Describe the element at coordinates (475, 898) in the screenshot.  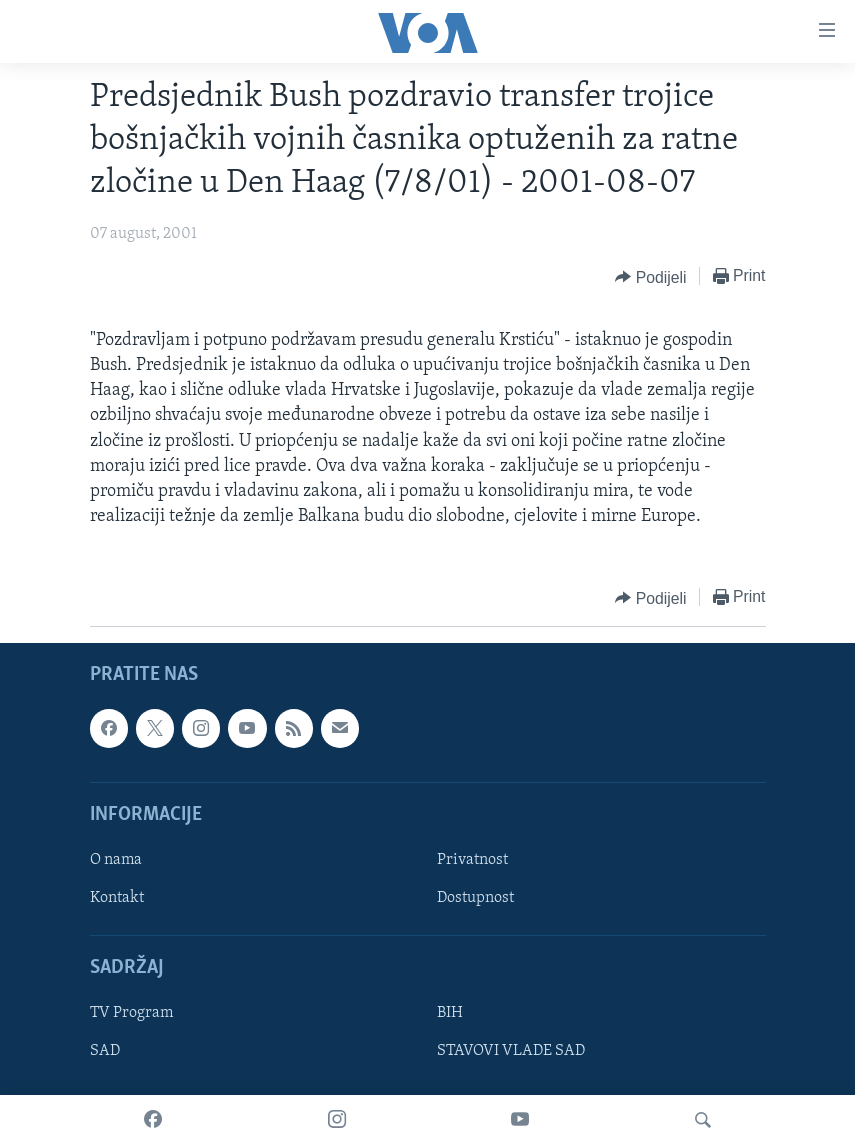
I see `Dostupnost` at that location.